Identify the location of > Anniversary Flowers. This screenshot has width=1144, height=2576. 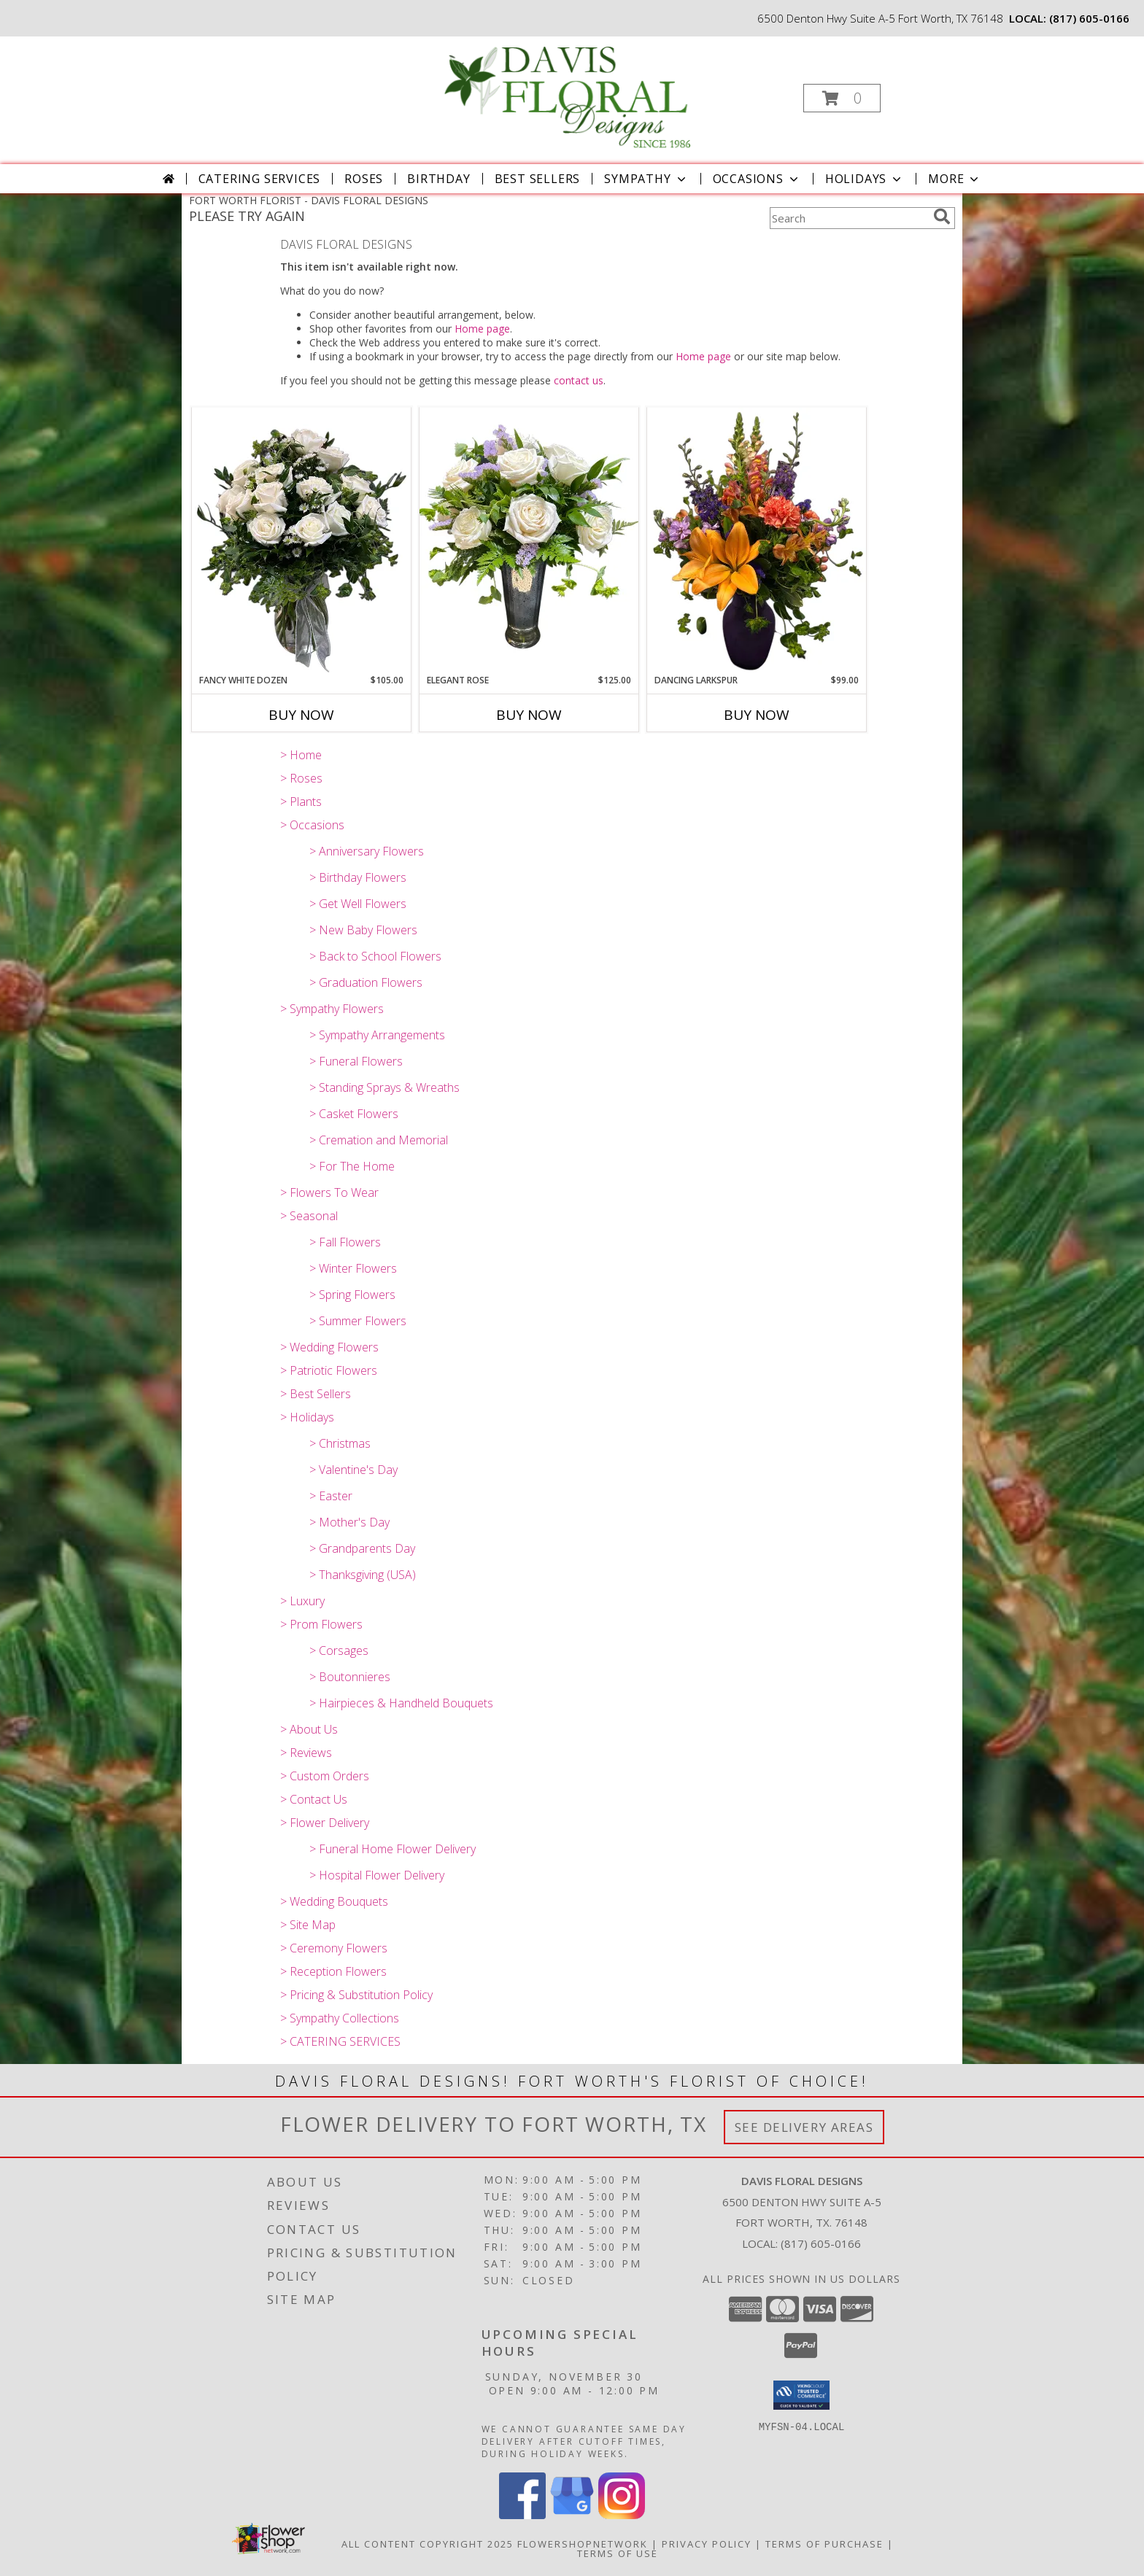
(366, 851).